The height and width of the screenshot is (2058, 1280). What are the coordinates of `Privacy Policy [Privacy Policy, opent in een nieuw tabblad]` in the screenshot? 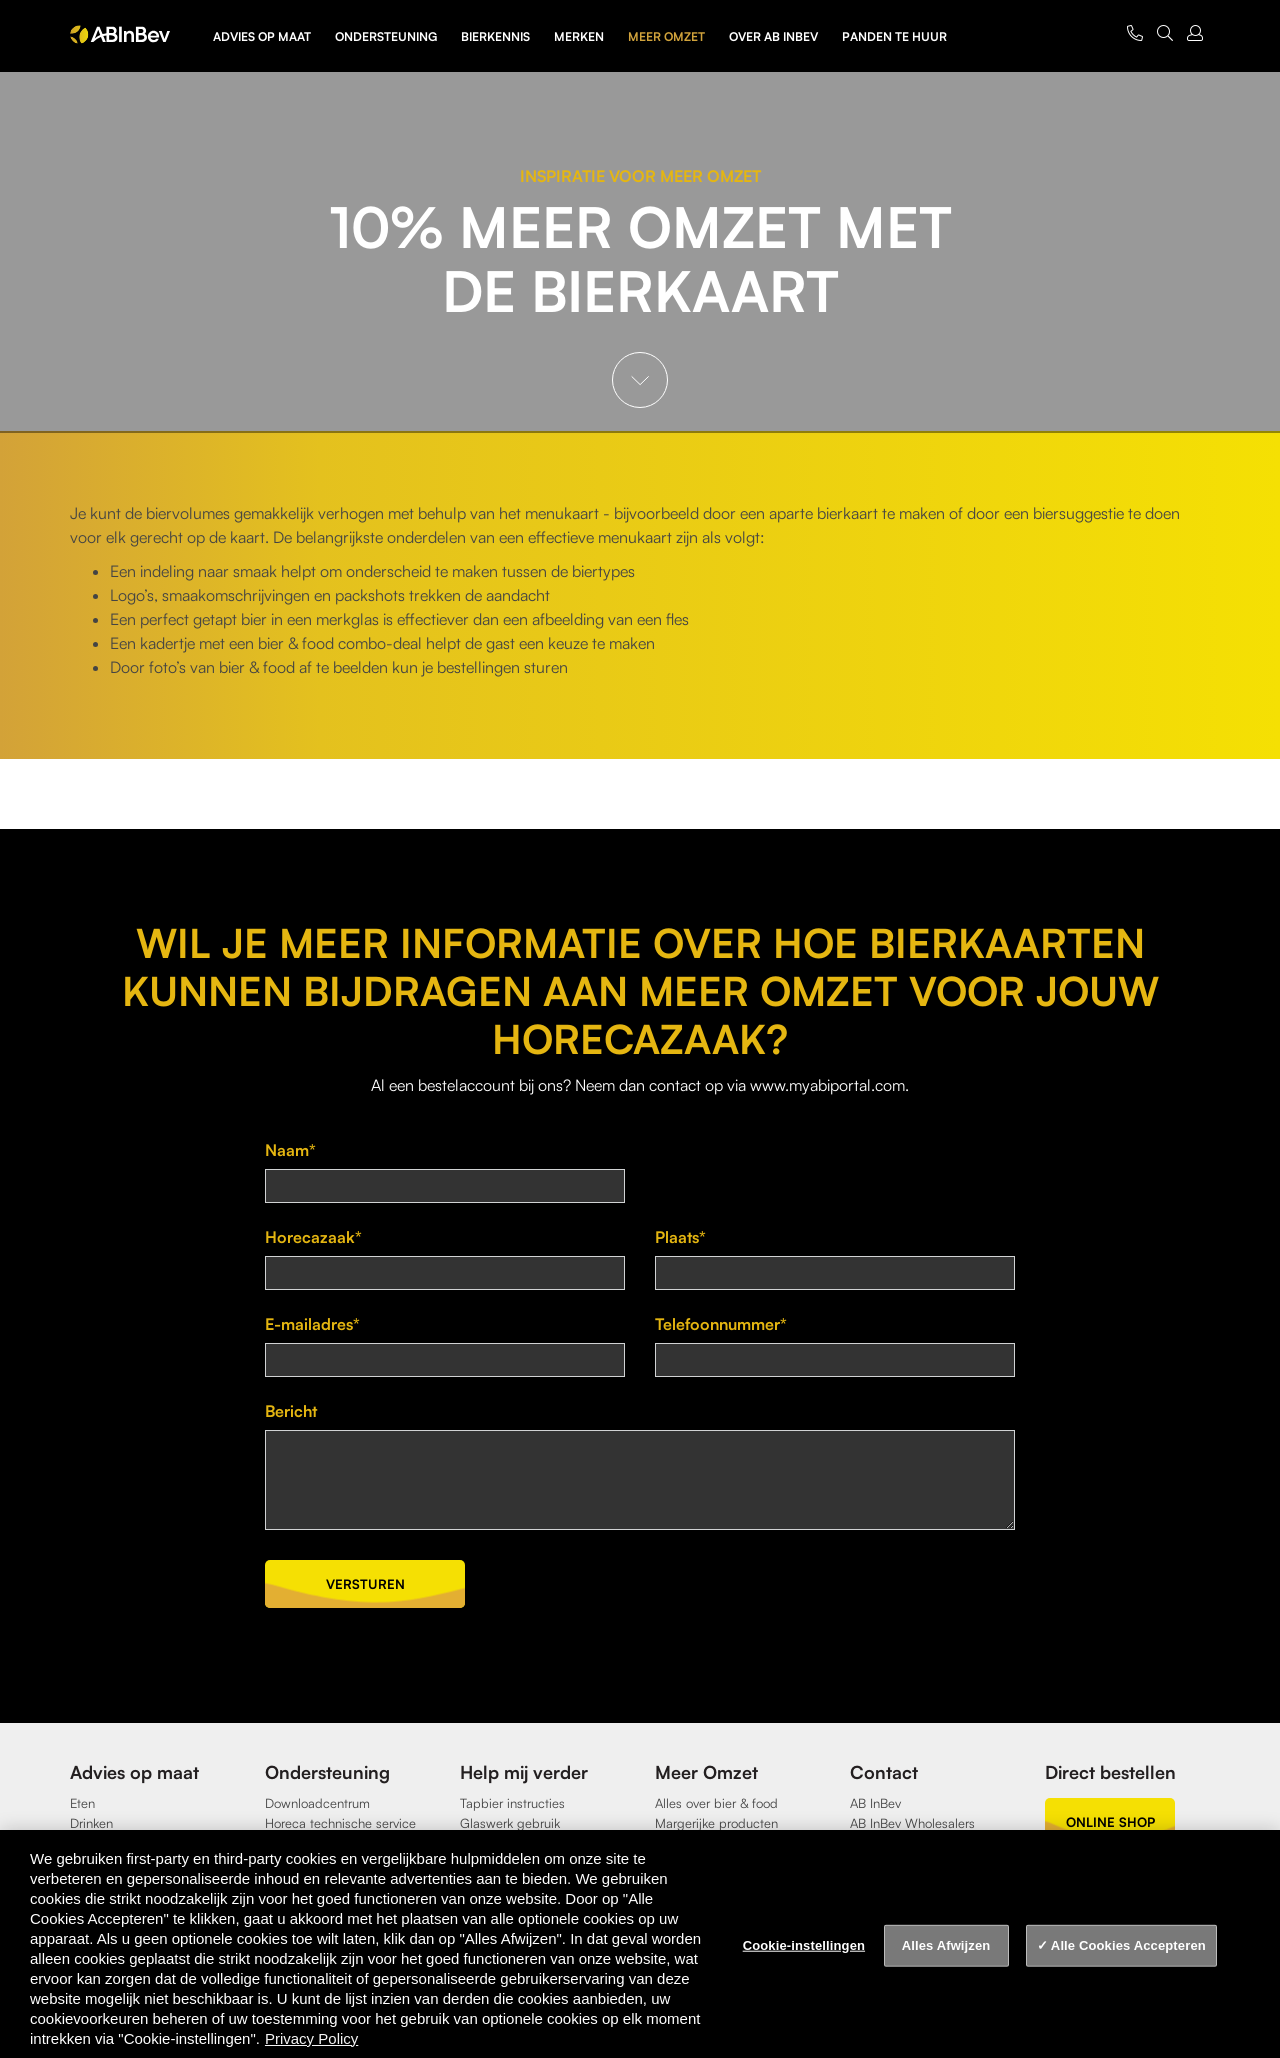 It's located at (311, 2038).